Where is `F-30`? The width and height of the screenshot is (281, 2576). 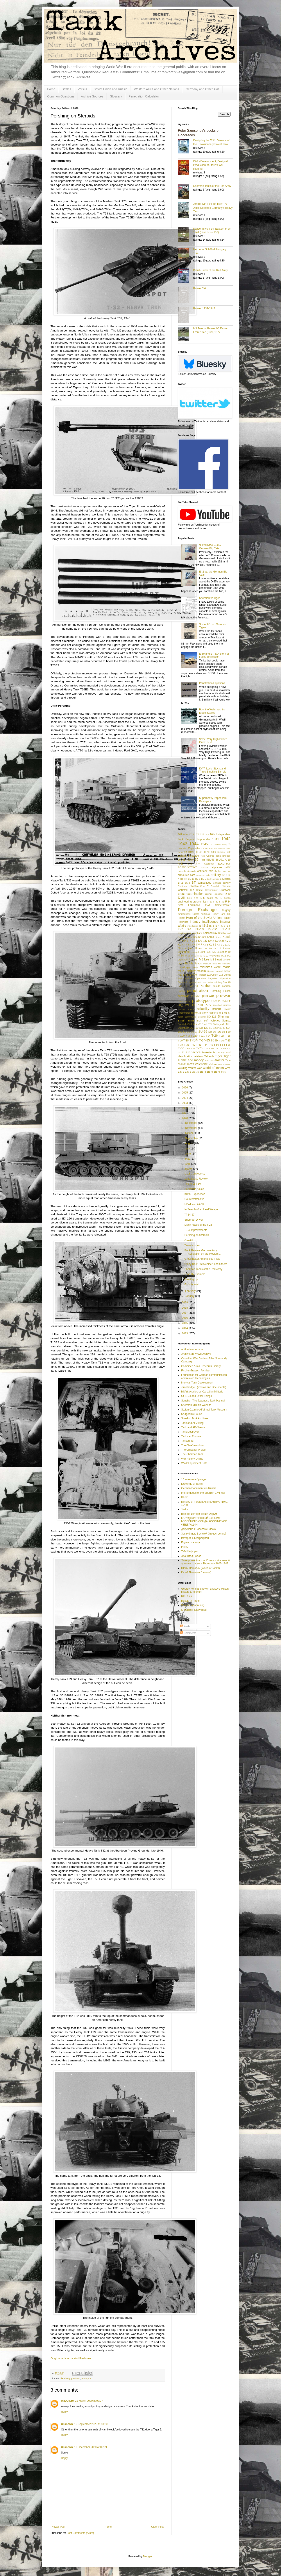 F-30 is located at coordinates (215, 901).